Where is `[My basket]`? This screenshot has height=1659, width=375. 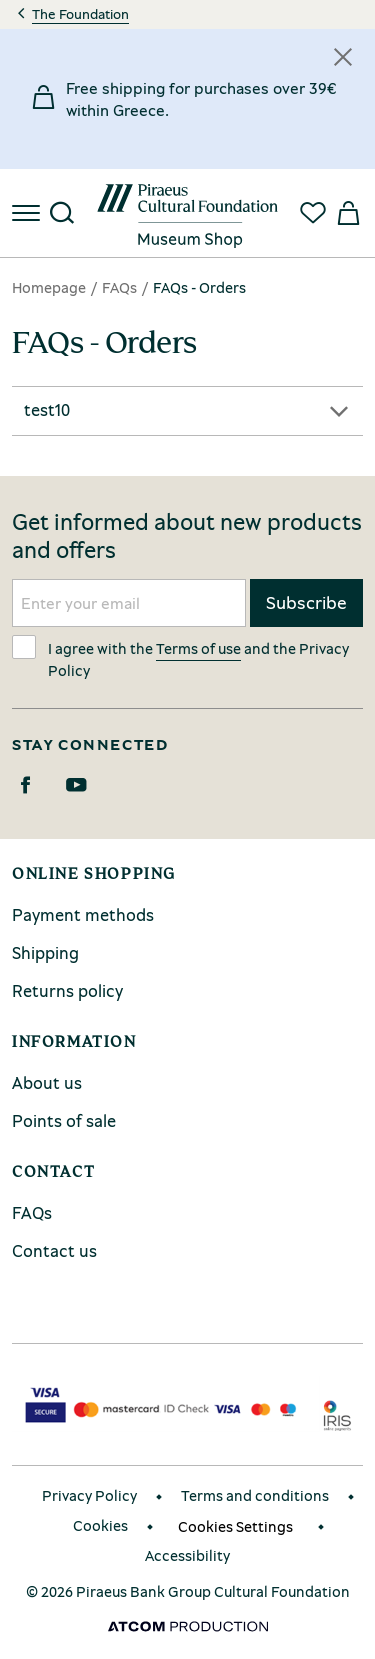 [My basket] is located at coordinates (347, 213).